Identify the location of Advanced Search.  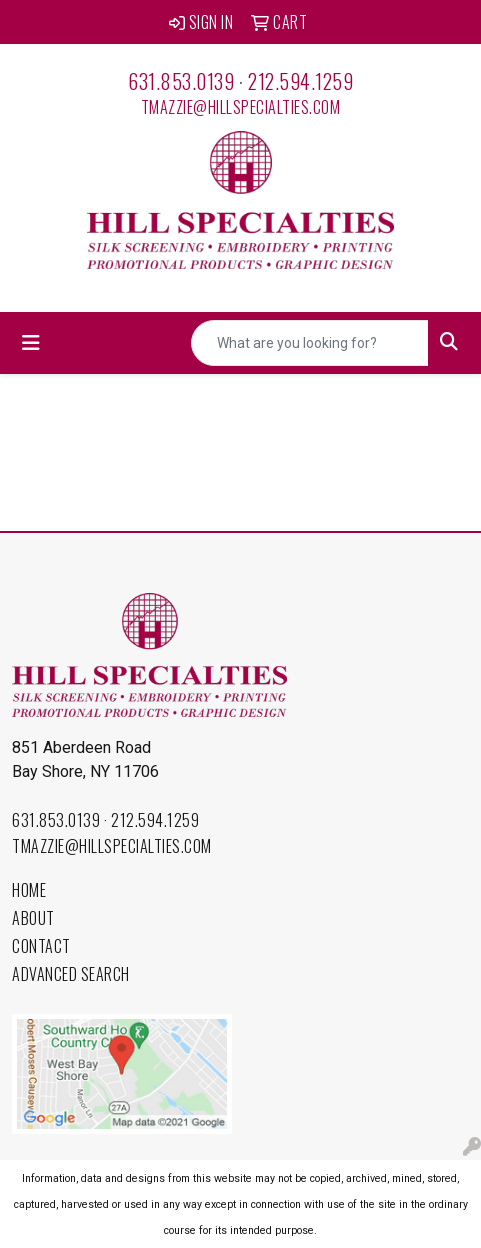
(71, 974).